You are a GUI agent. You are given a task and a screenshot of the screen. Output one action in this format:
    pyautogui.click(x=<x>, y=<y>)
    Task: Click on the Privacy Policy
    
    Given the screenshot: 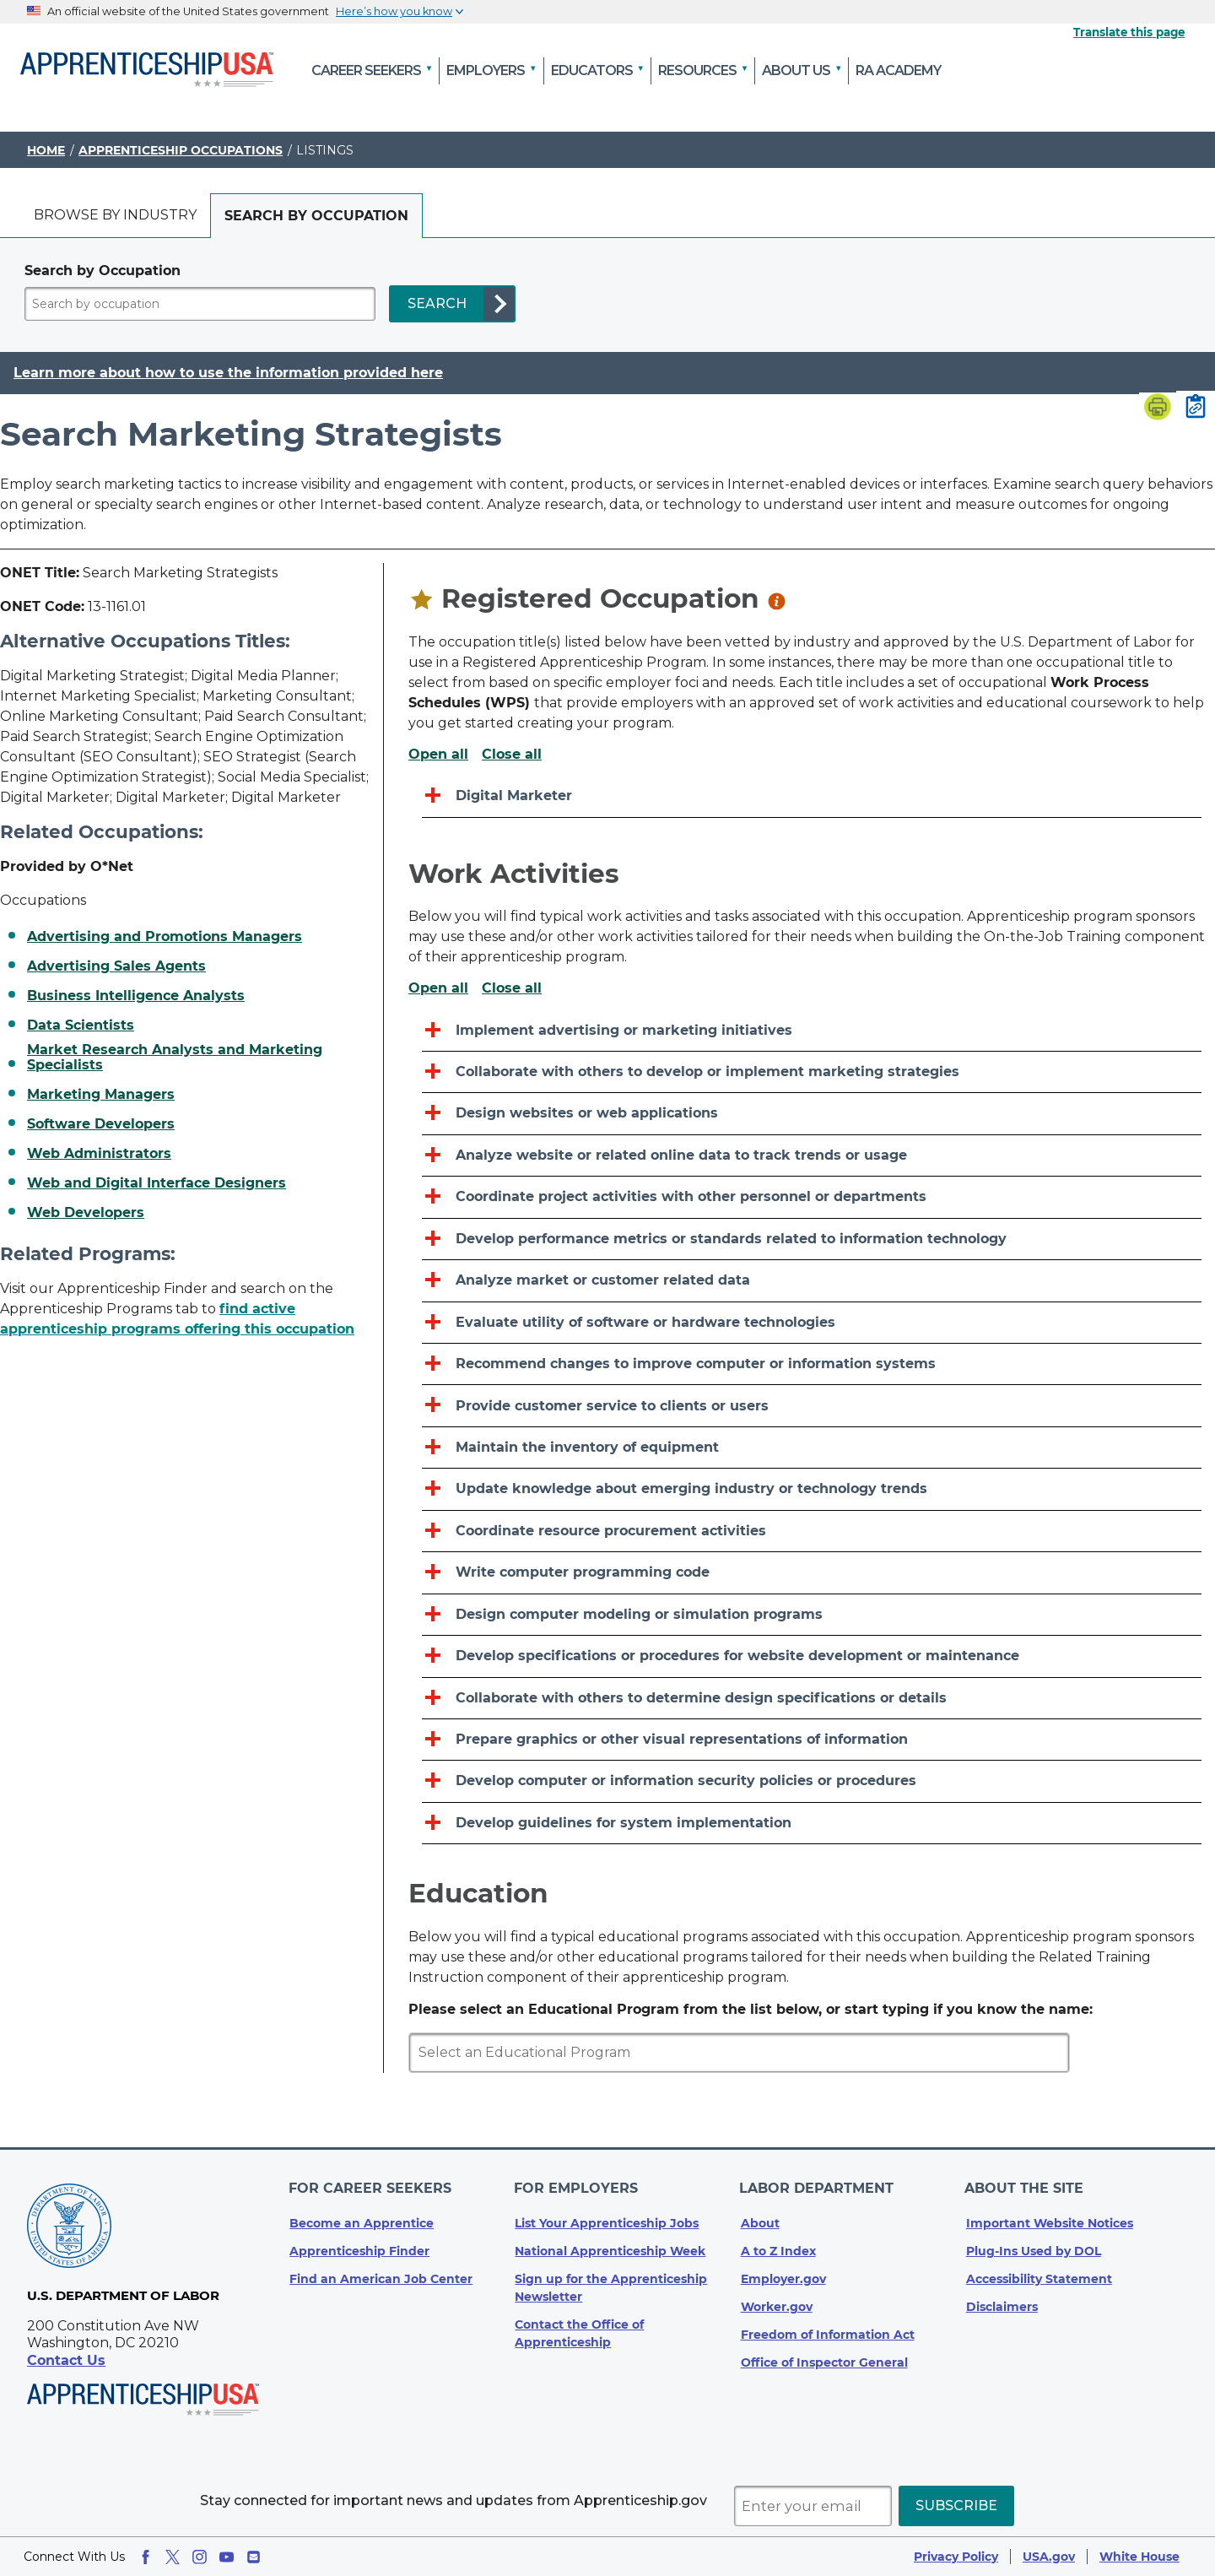 What is the action you would take?
    pyautogui.click(x=956, y=2556)
    